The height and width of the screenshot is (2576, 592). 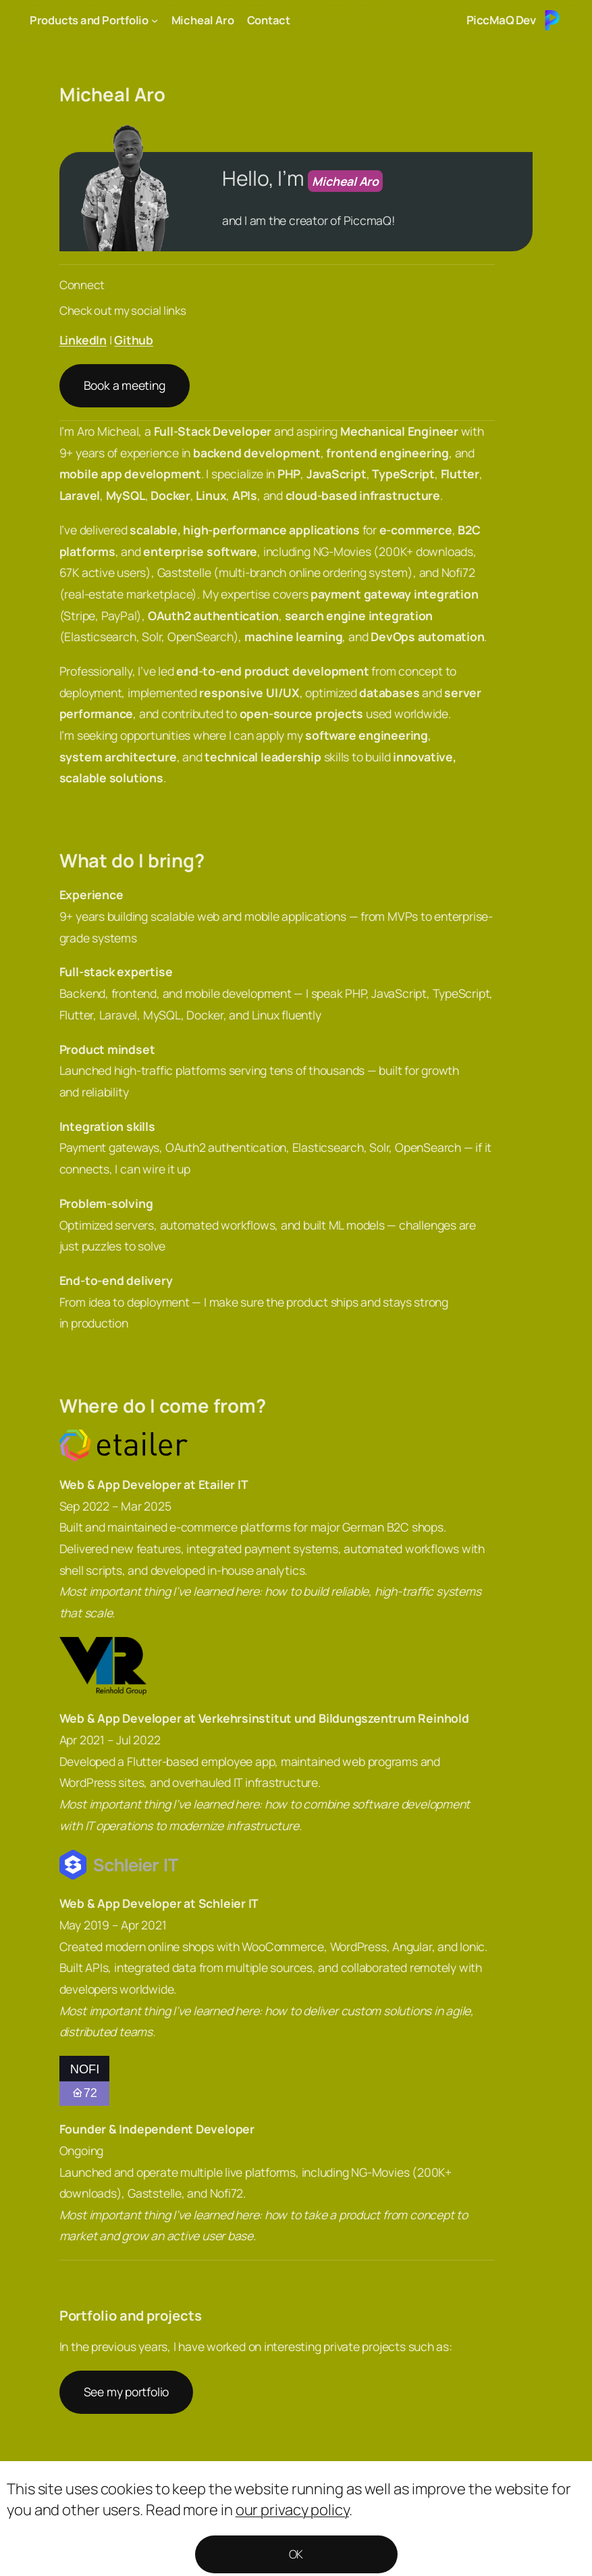 What do you see at coordinates (154, 20) in the screenshot?
I see `[Products and Portfolio submenu]` at bounding box center [154, 20].